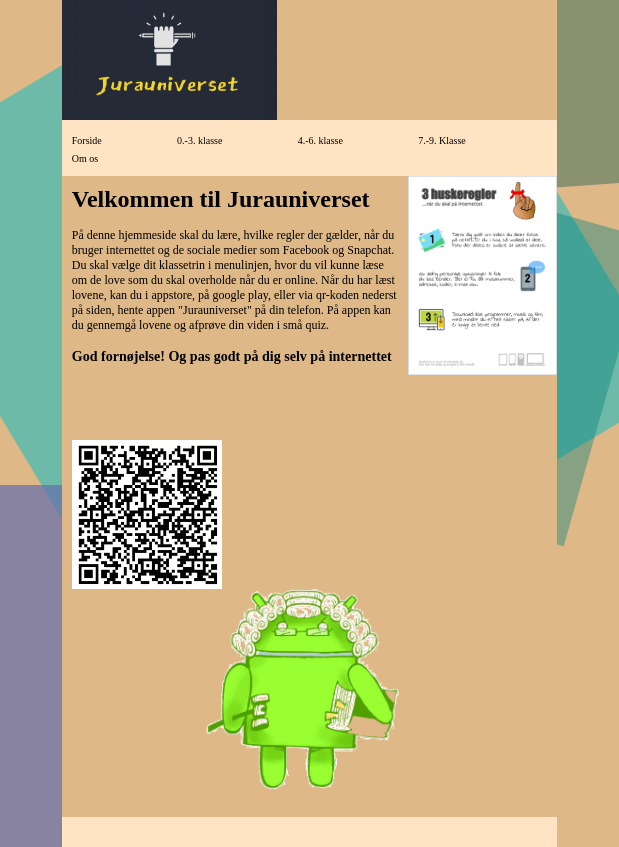  Describe the element at coordinates (85, 158) in the screenshot. I see `Om os` at that location.